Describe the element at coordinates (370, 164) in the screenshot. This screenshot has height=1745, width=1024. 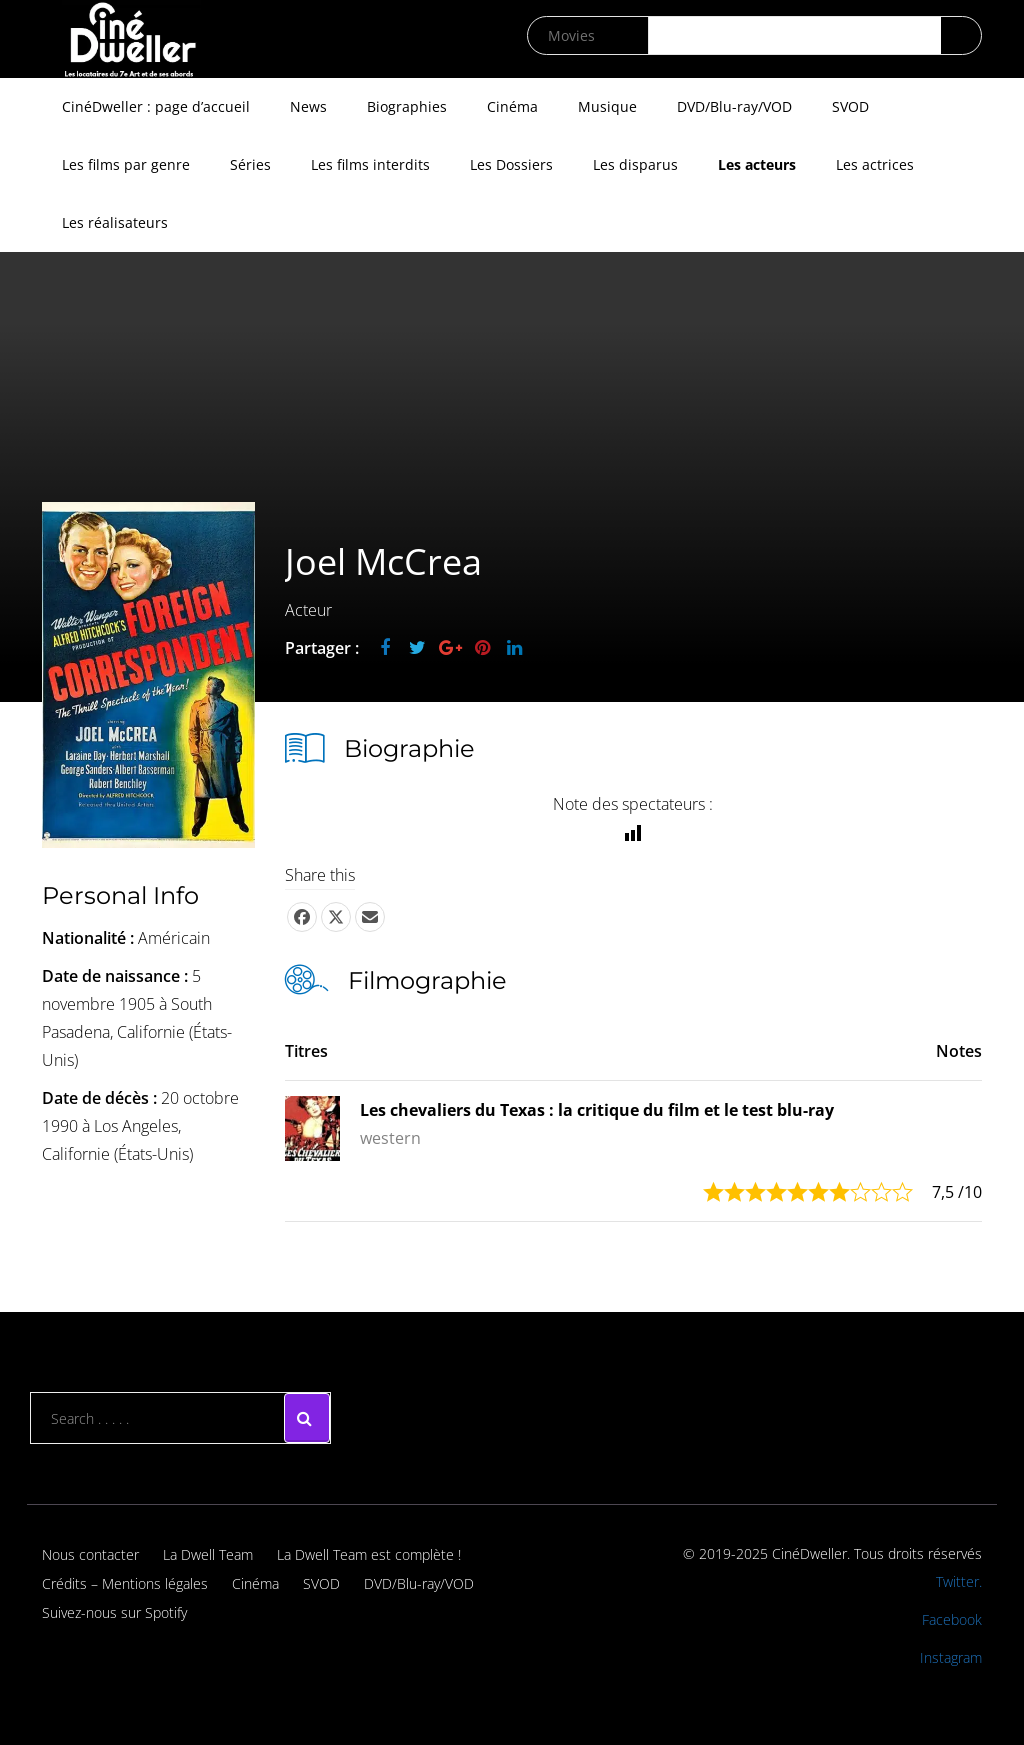
I see `Les films interdits` at that location.